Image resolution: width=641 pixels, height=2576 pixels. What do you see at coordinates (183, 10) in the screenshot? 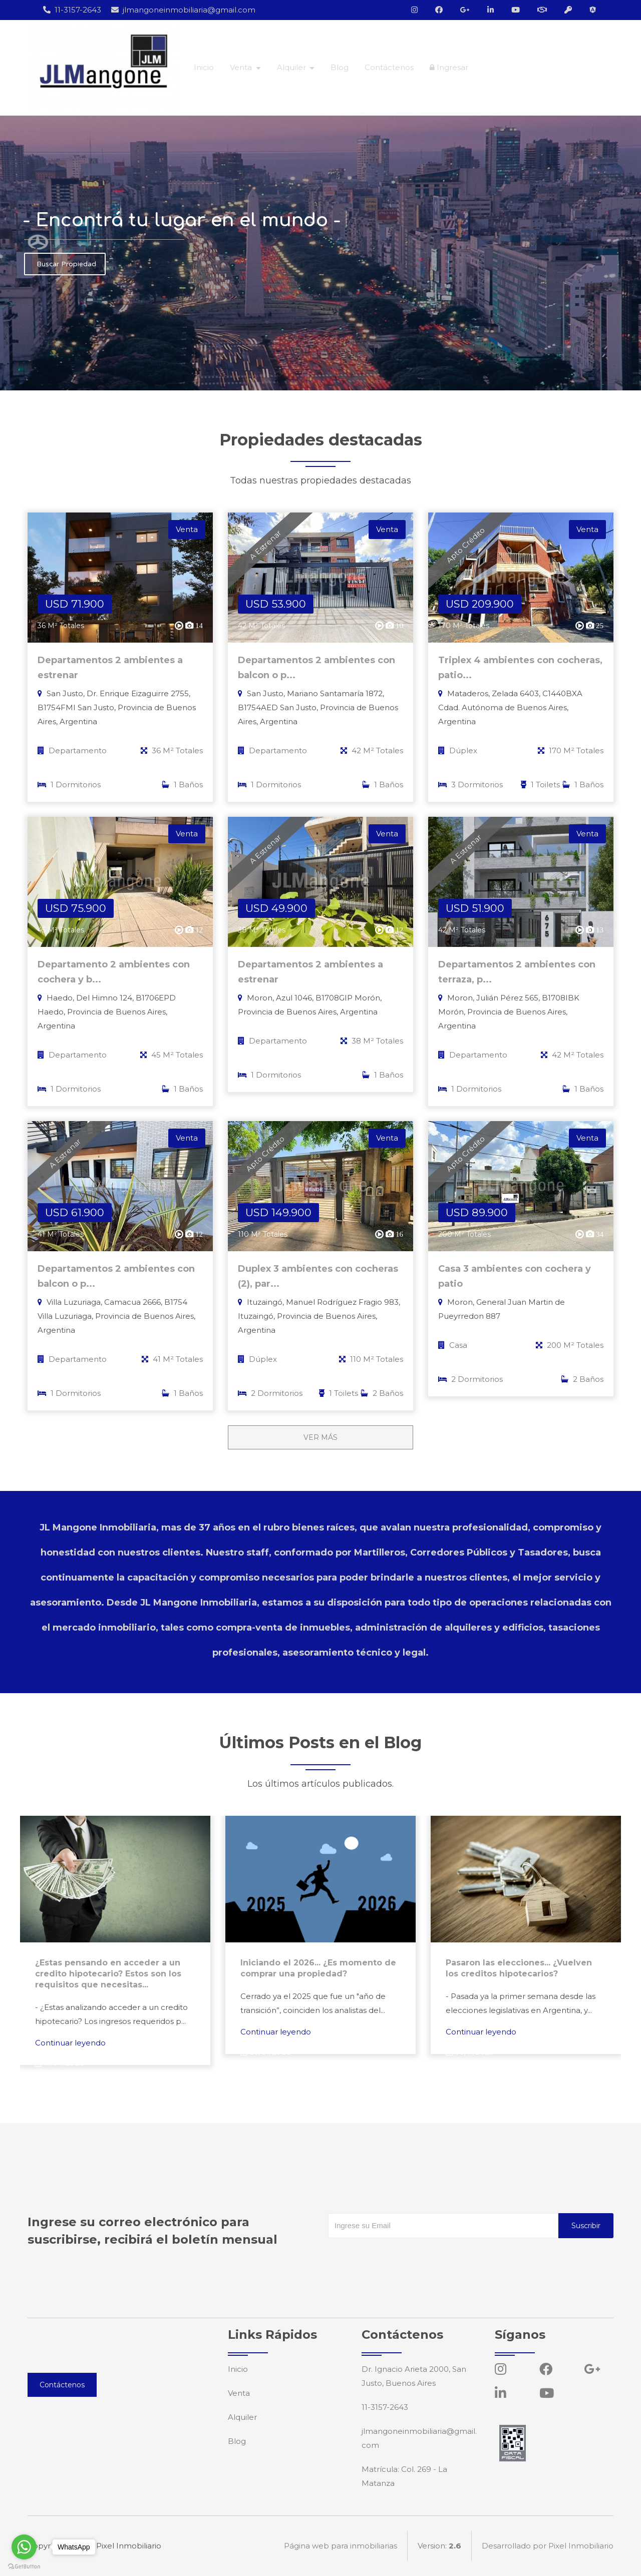
I see `jlmangoneinmobiliaria@gmail.com` at bounding box center [183, 10].